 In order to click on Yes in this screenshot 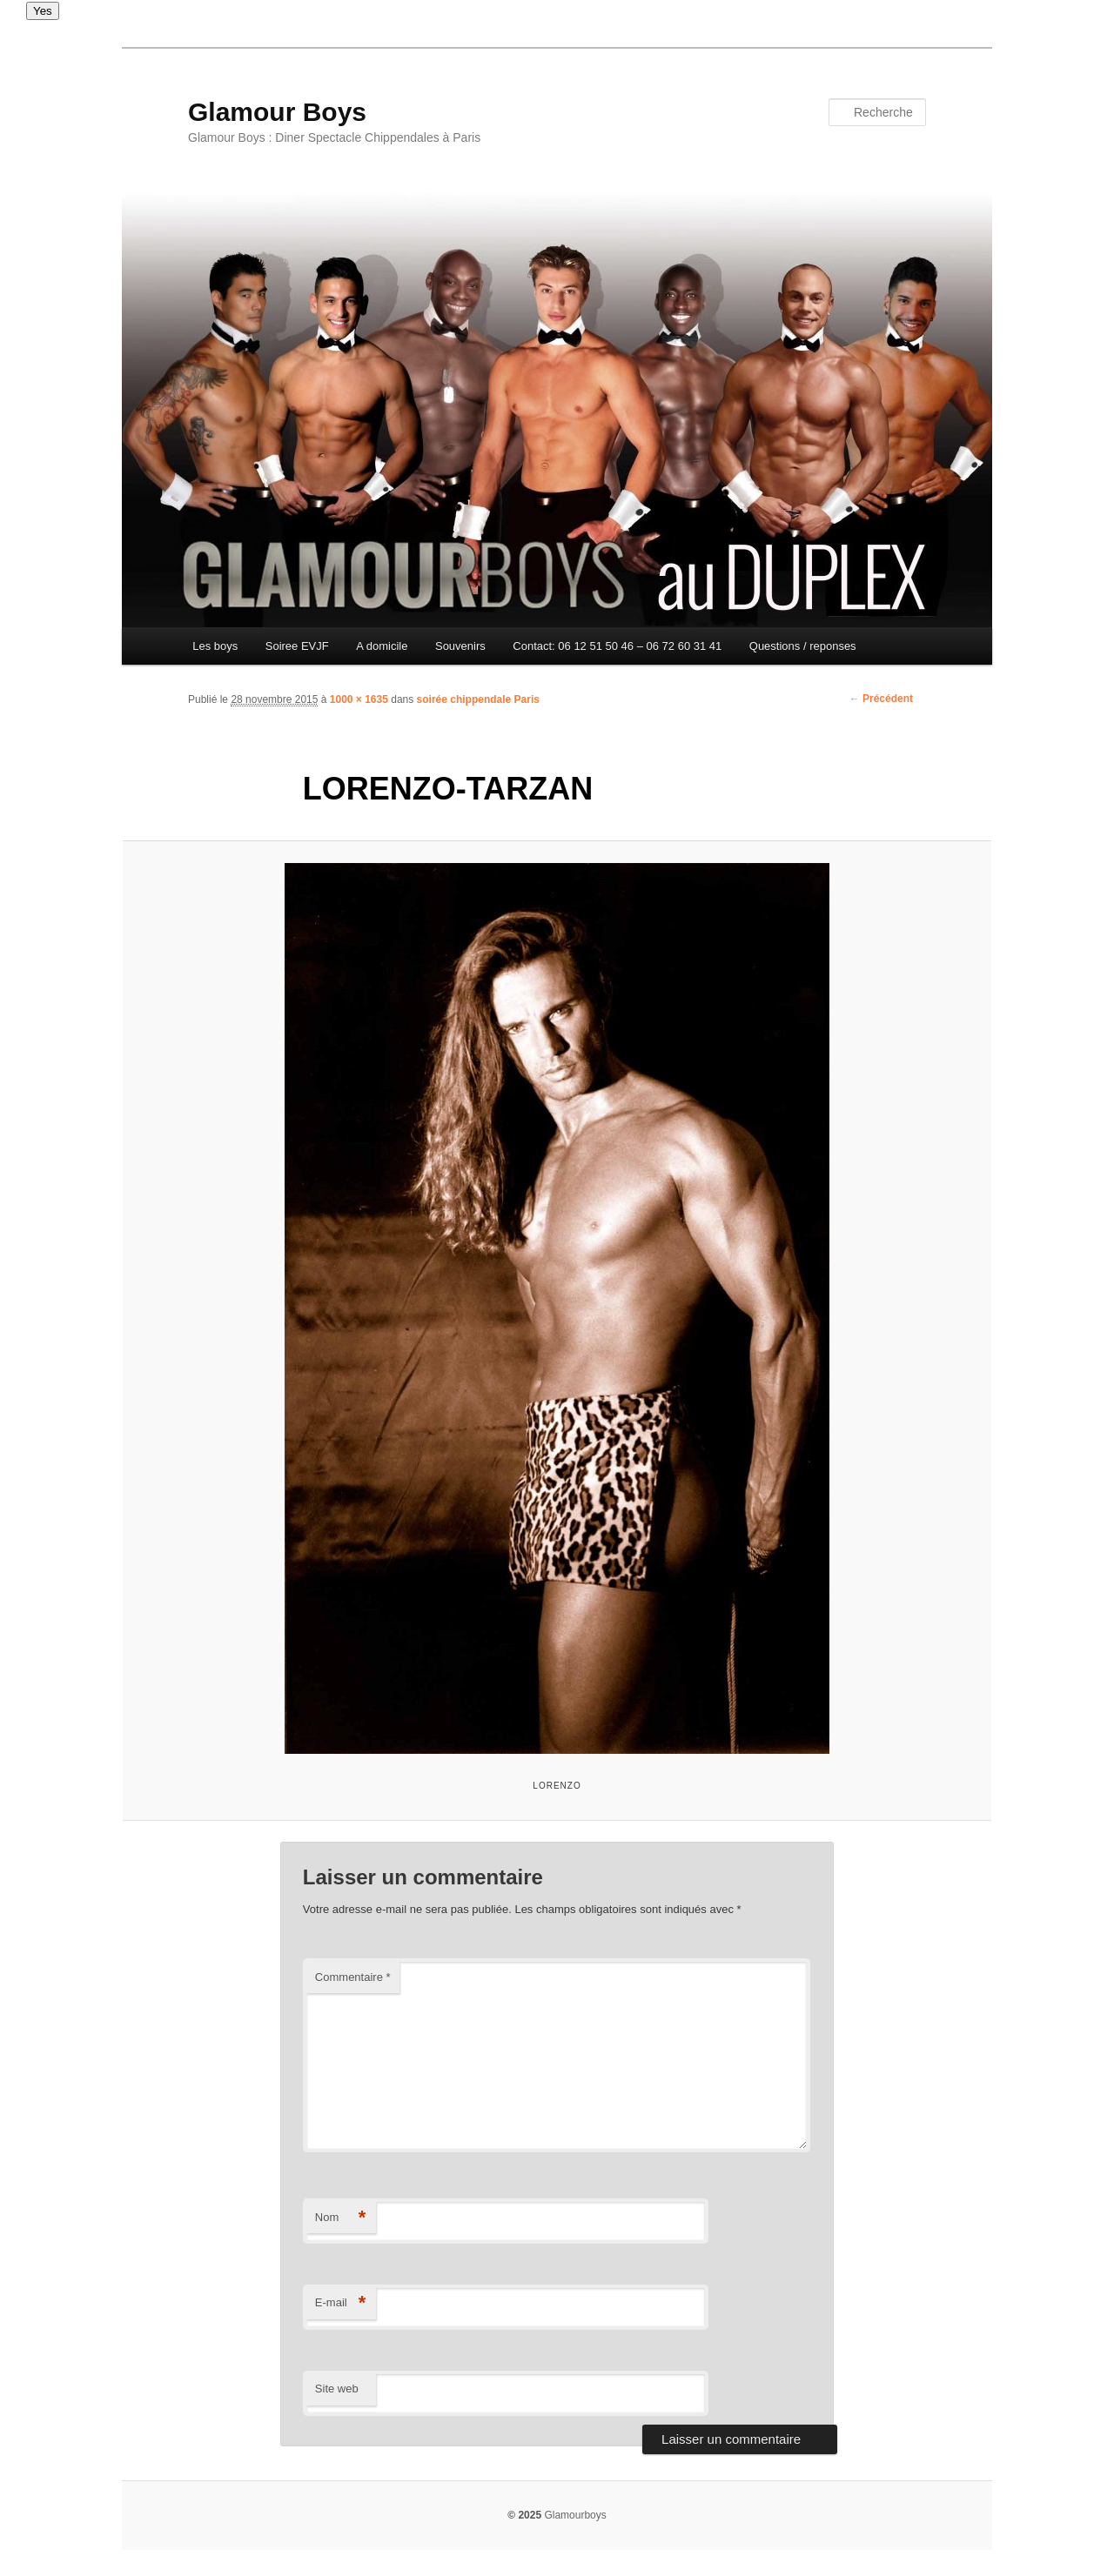, I will do `click(42, 10)`.